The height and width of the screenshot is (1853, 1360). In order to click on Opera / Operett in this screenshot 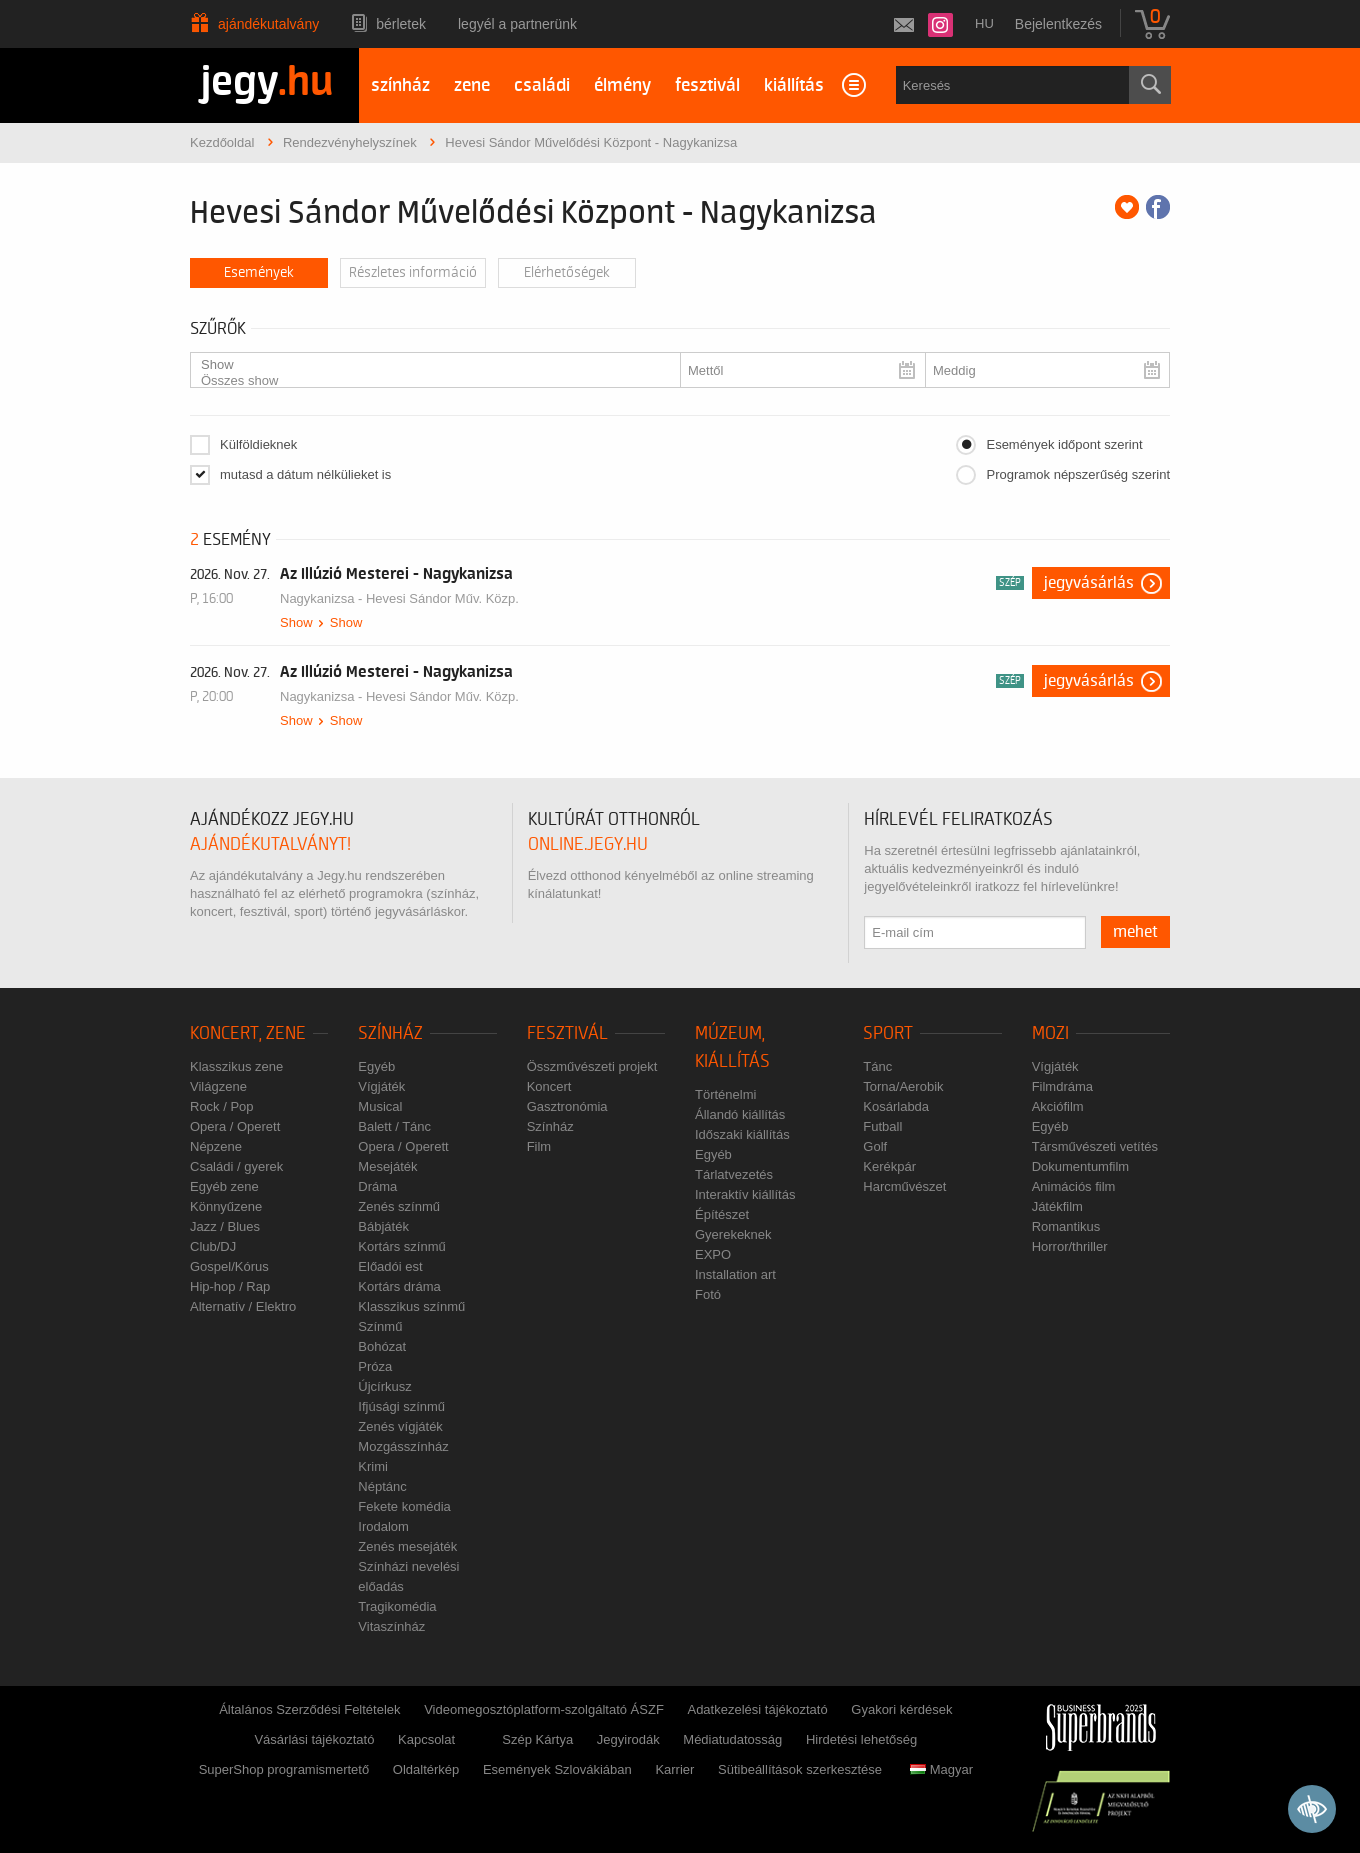, I will do `click(235, 1126)`.